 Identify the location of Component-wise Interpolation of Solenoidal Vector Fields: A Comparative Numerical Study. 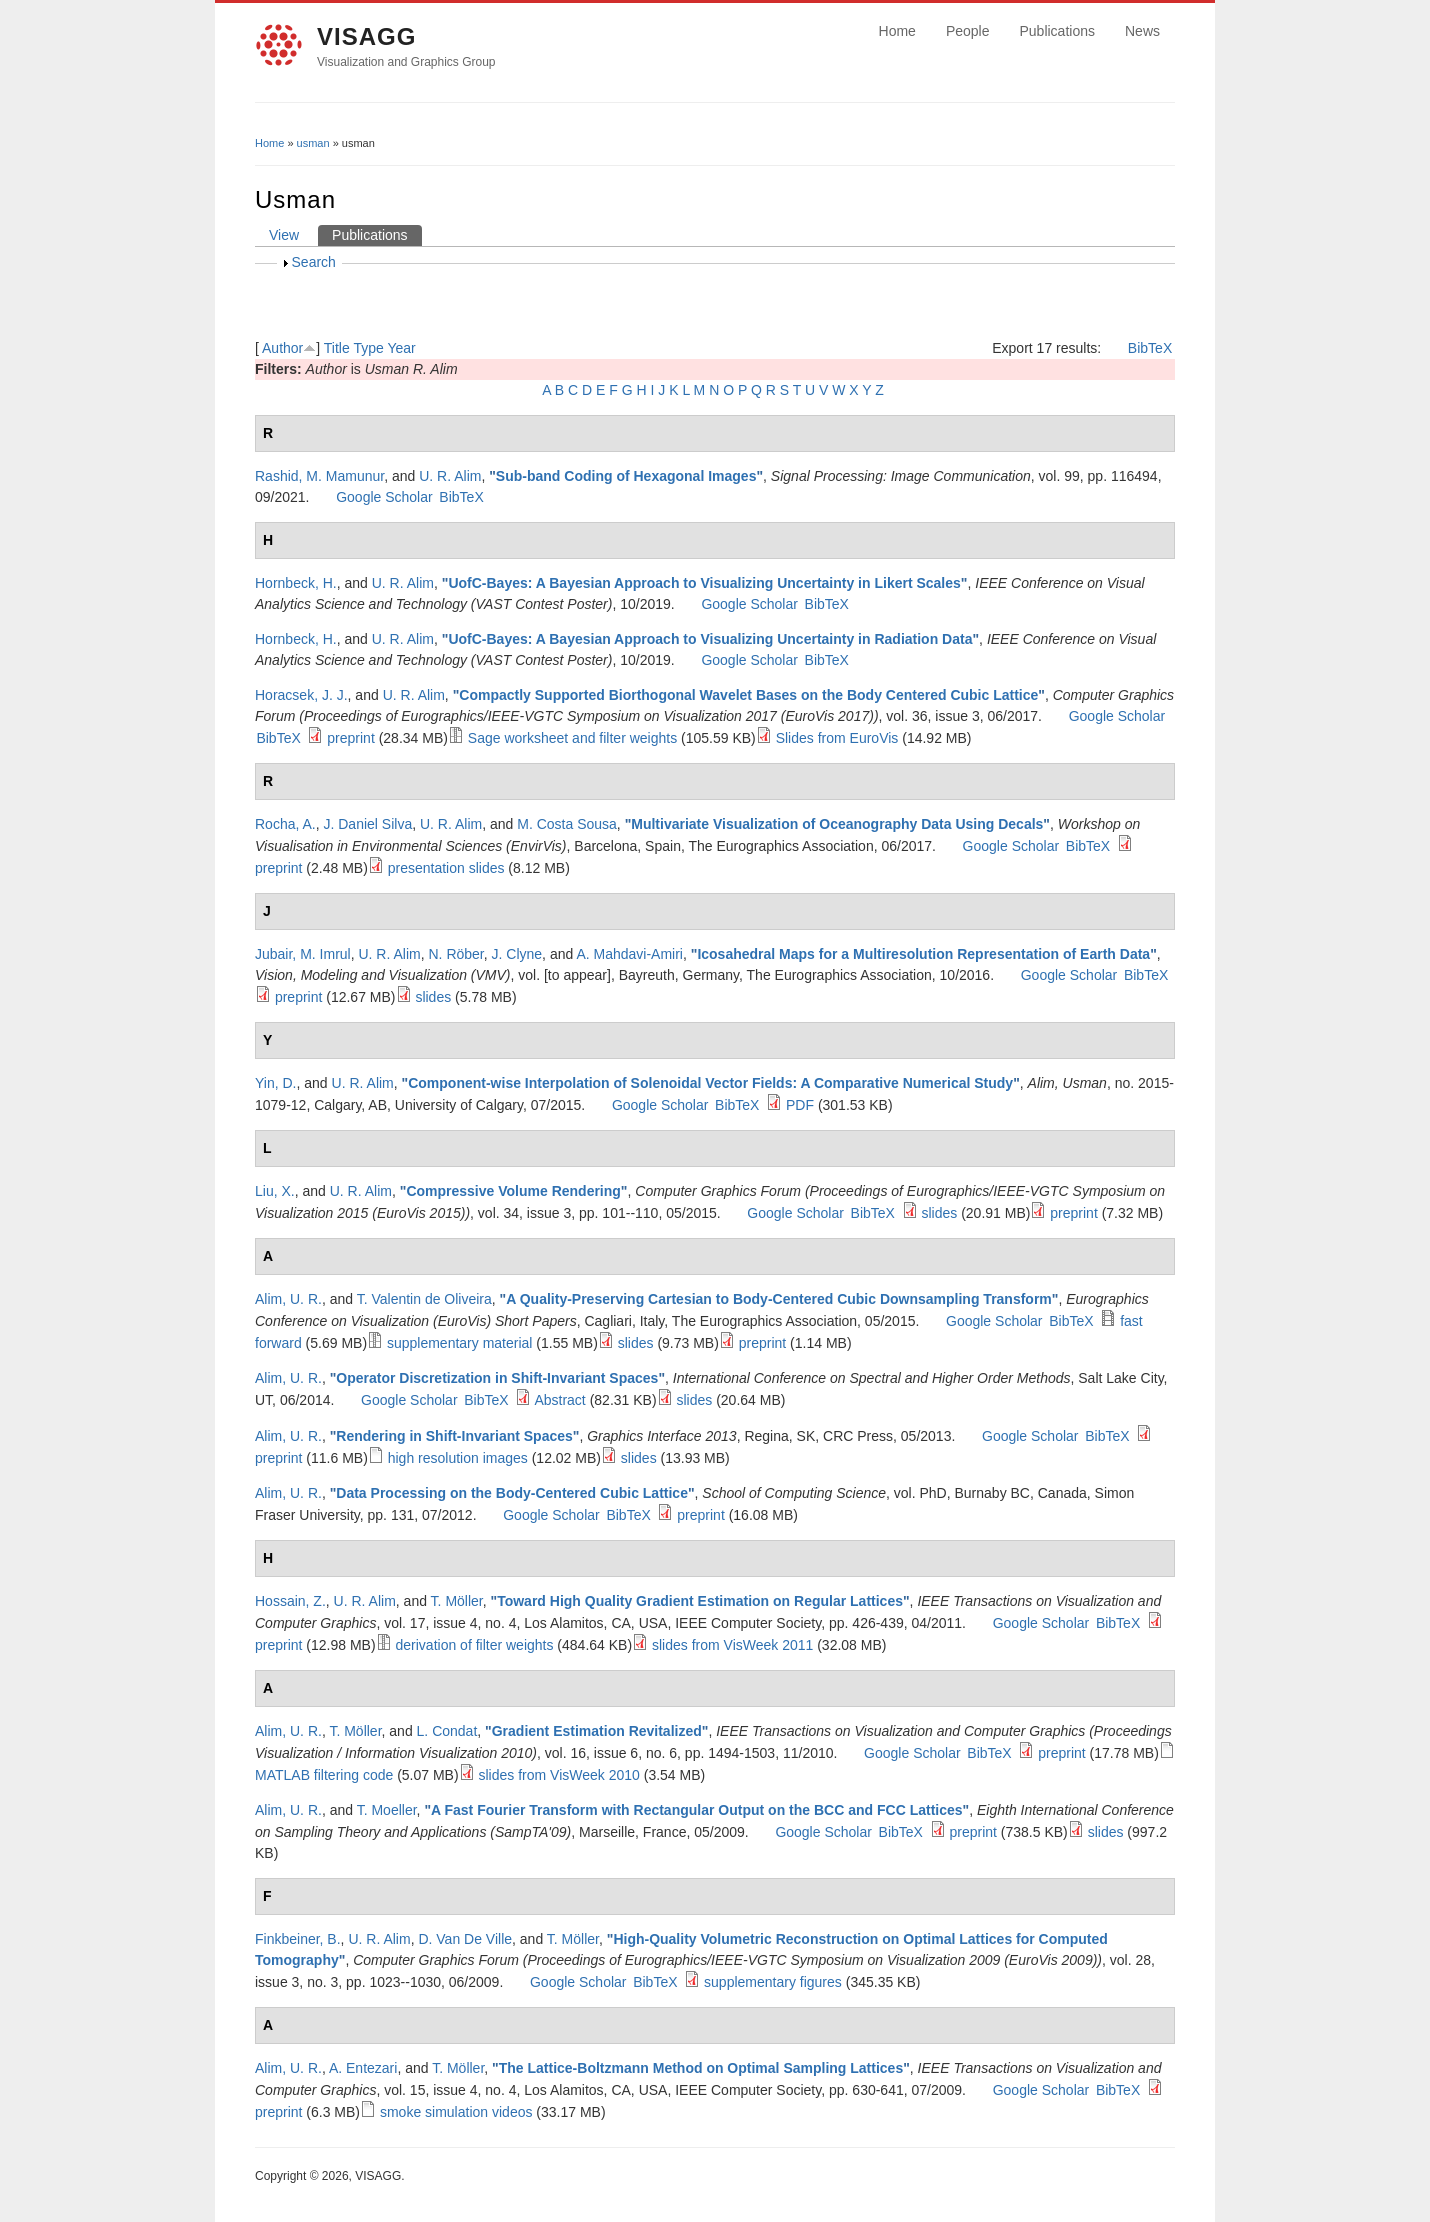
(710, 1083).